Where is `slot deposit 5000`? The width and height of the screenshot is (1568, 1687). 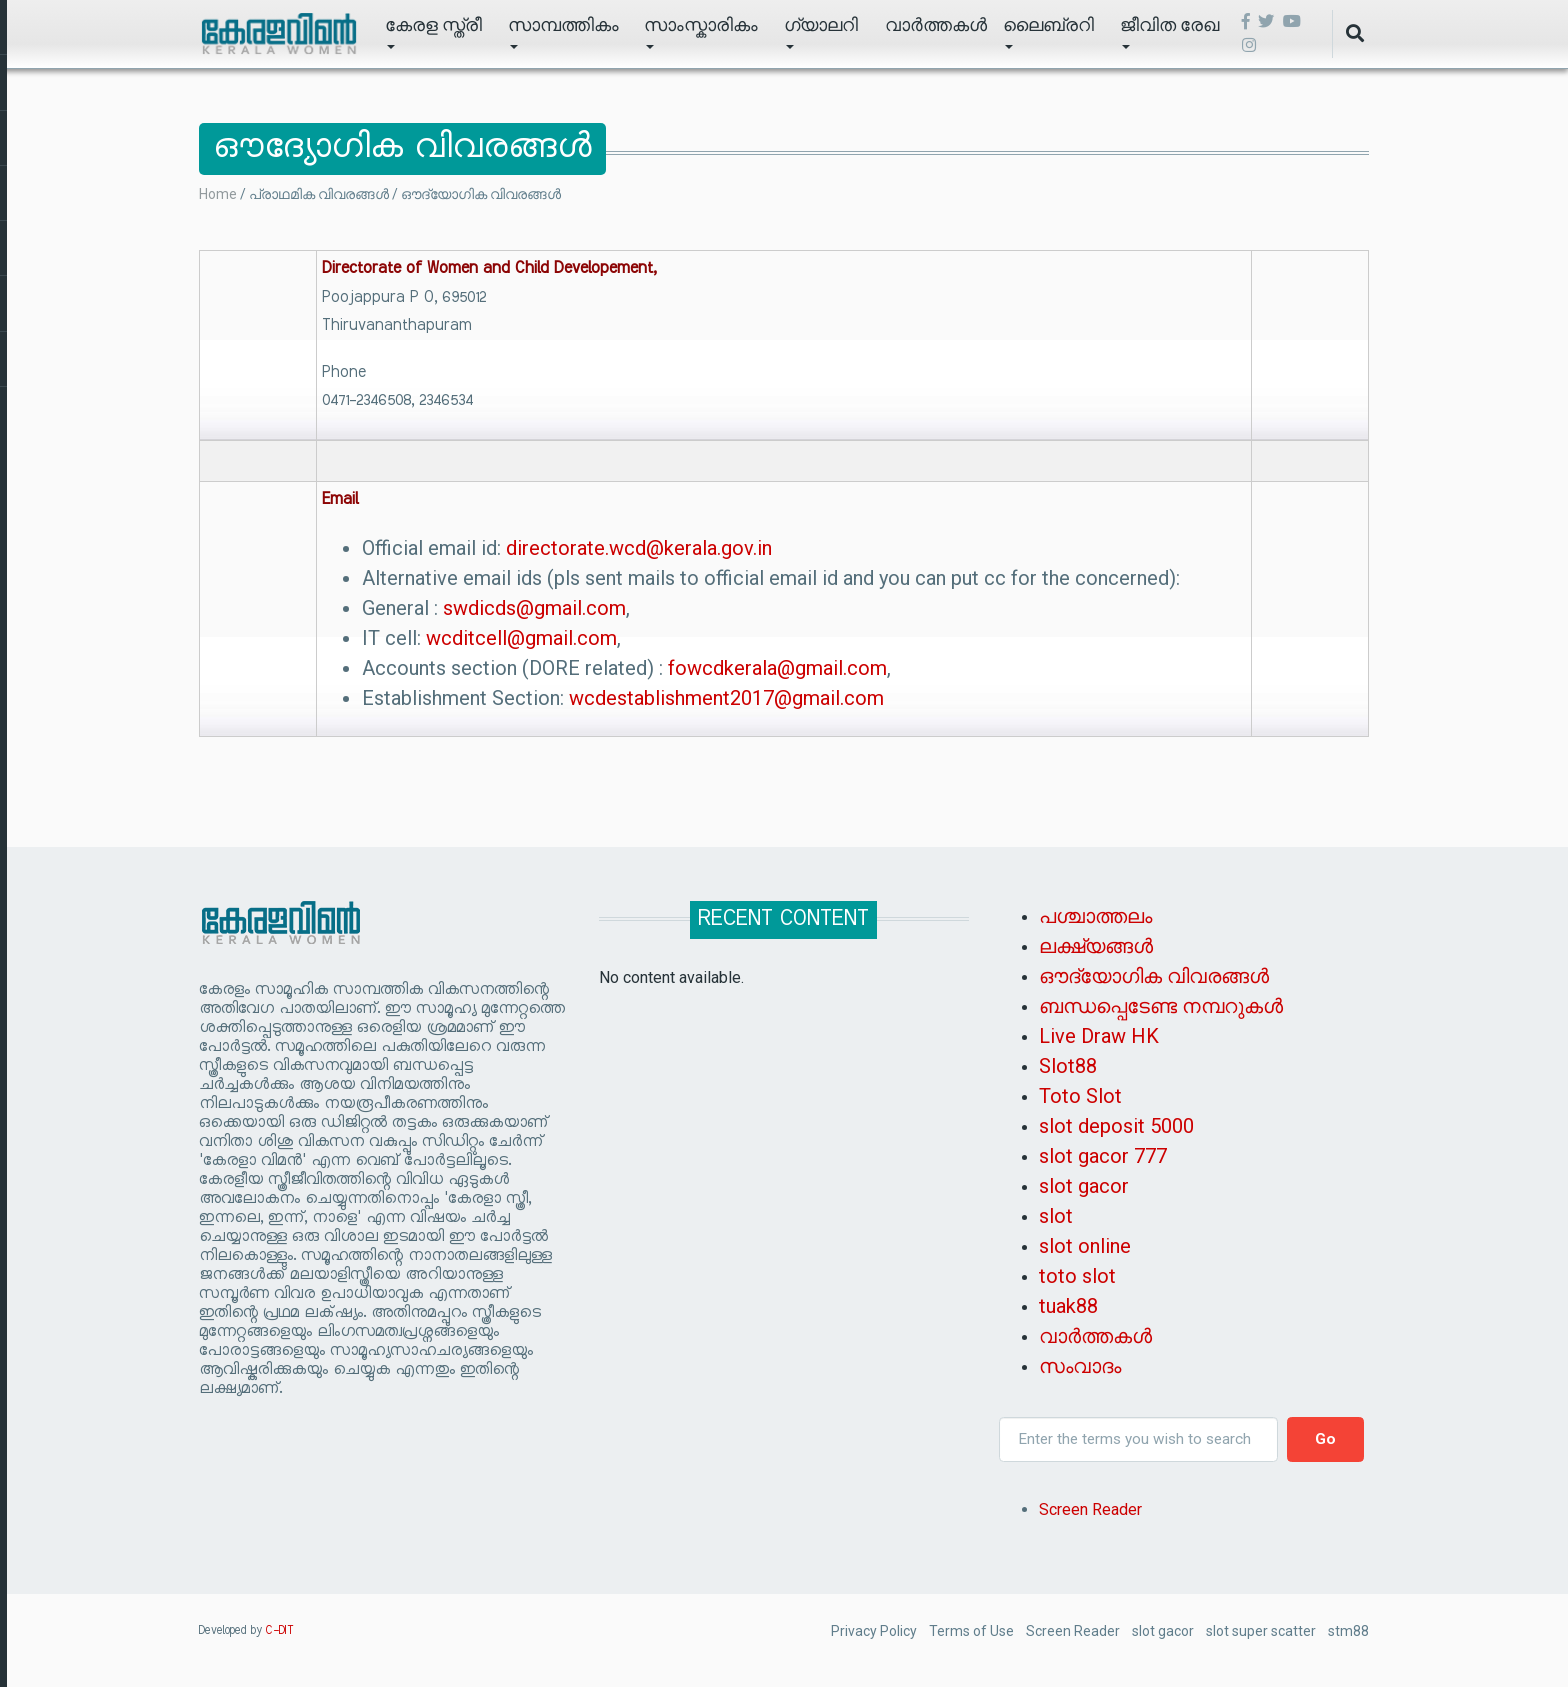 slot deposit 5000 is located at coordinates (1116, 1126).